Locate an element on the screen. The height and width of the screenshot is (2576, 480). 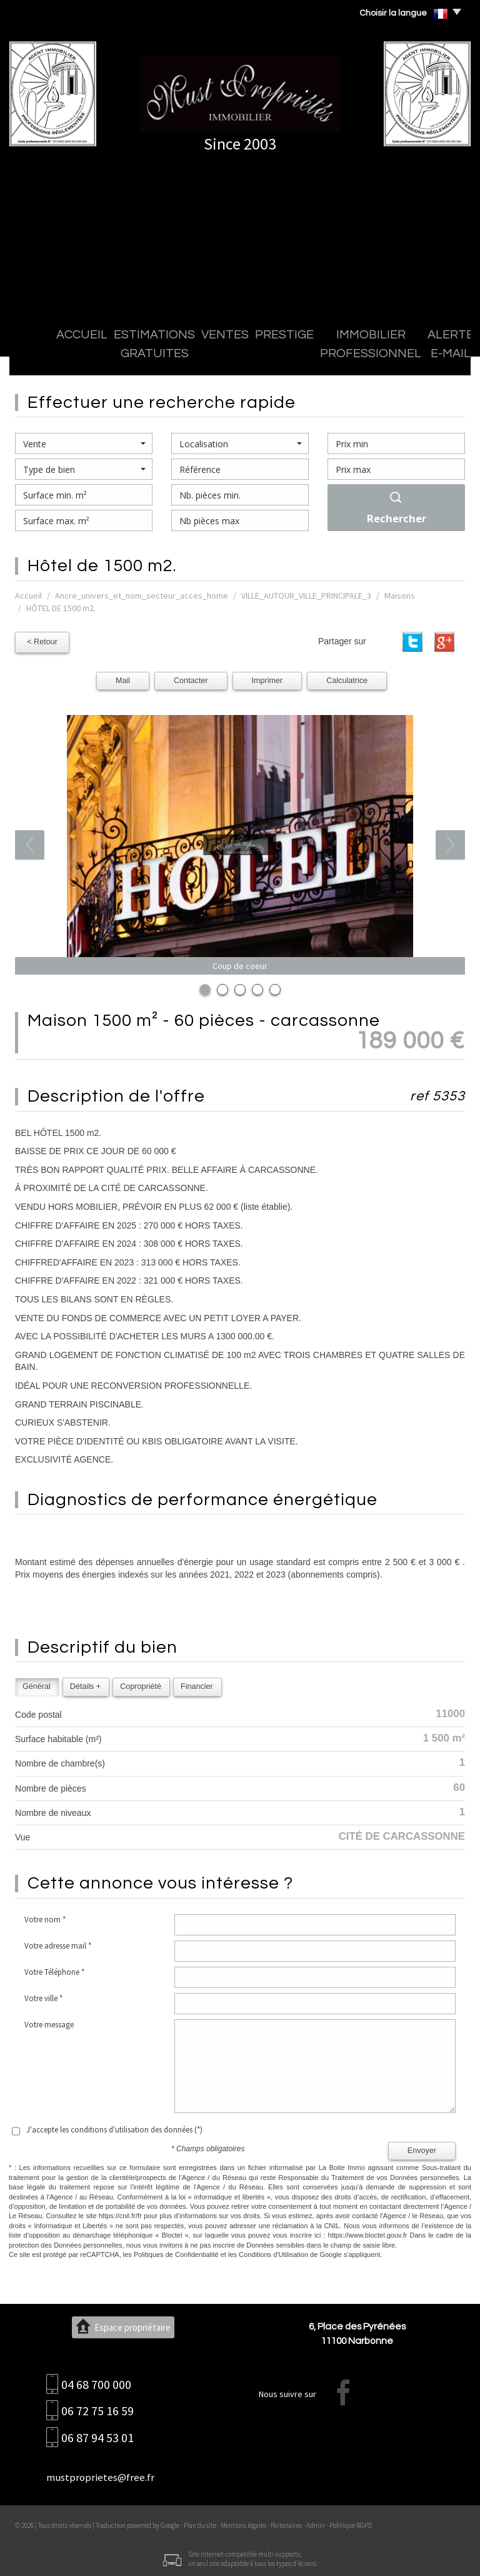
Ancre_univers_et_nom_secteur_acces_home is located at coordinates (141, 595).